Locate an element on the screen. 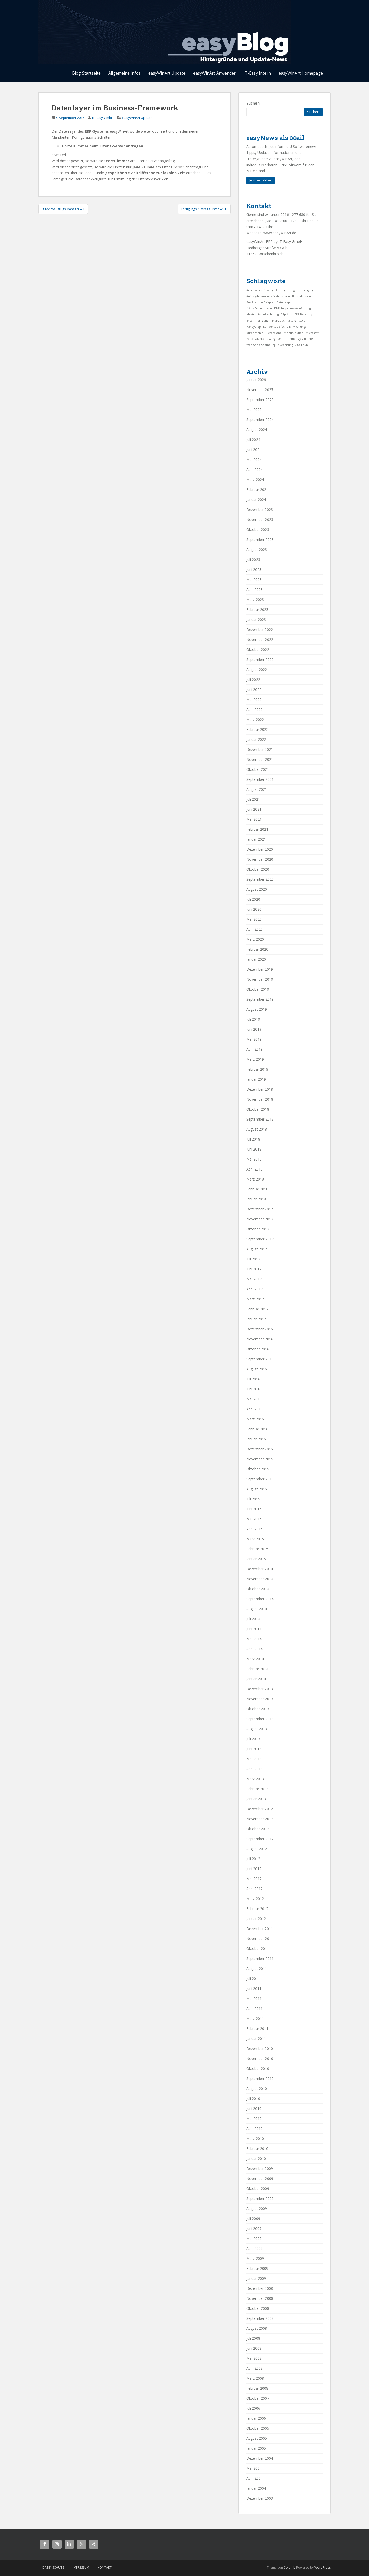  Menüfunktion [Menüfunktion (1 Eintrag)] is located at coordinates (293, 333).